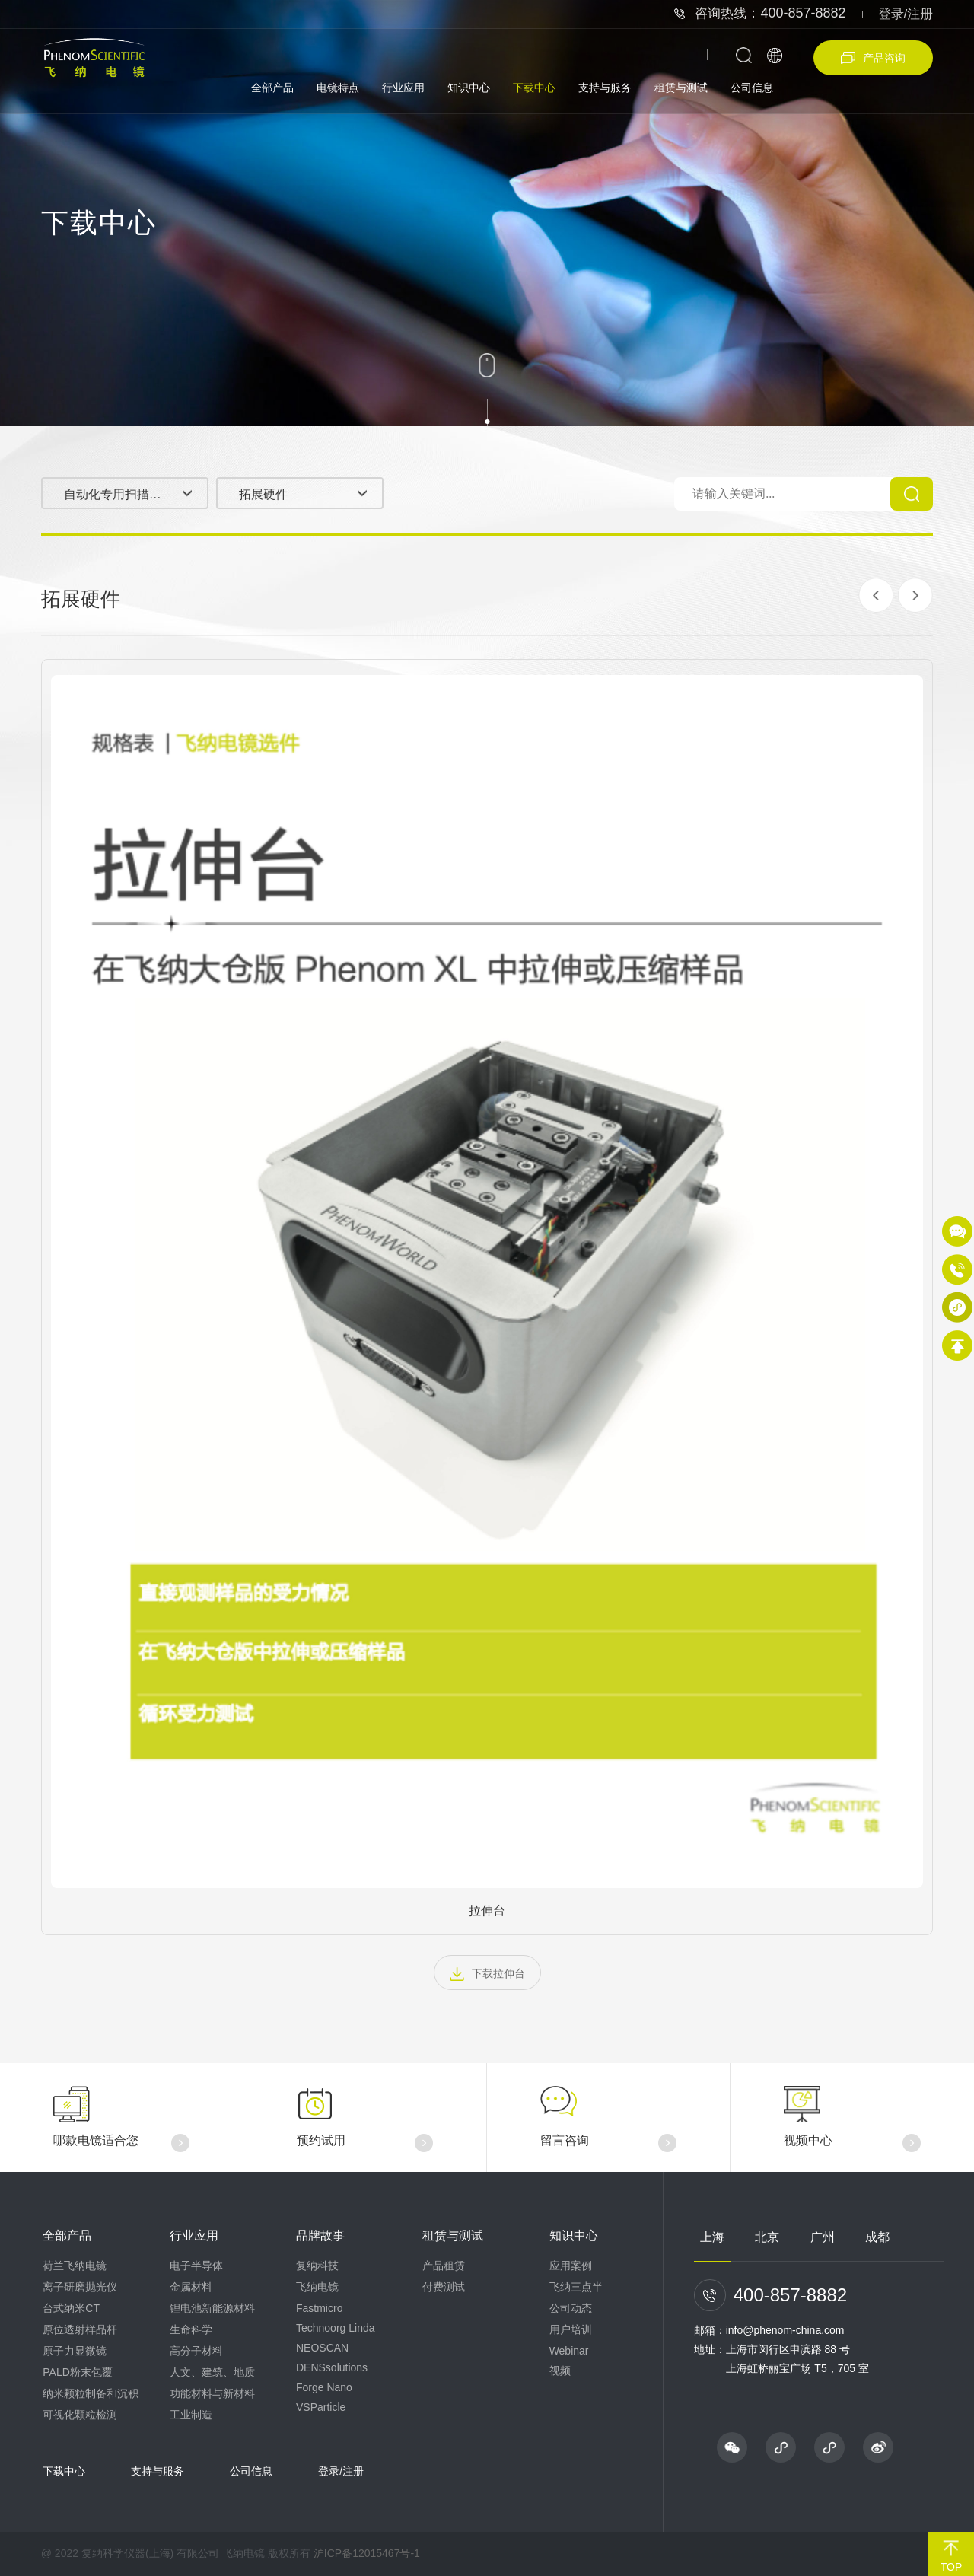 This screenshot has width=974, height=2576. What do you see at coordinates (712, 2237) in the screenshot?
I see `上海` at bounding box center [712, 2237].